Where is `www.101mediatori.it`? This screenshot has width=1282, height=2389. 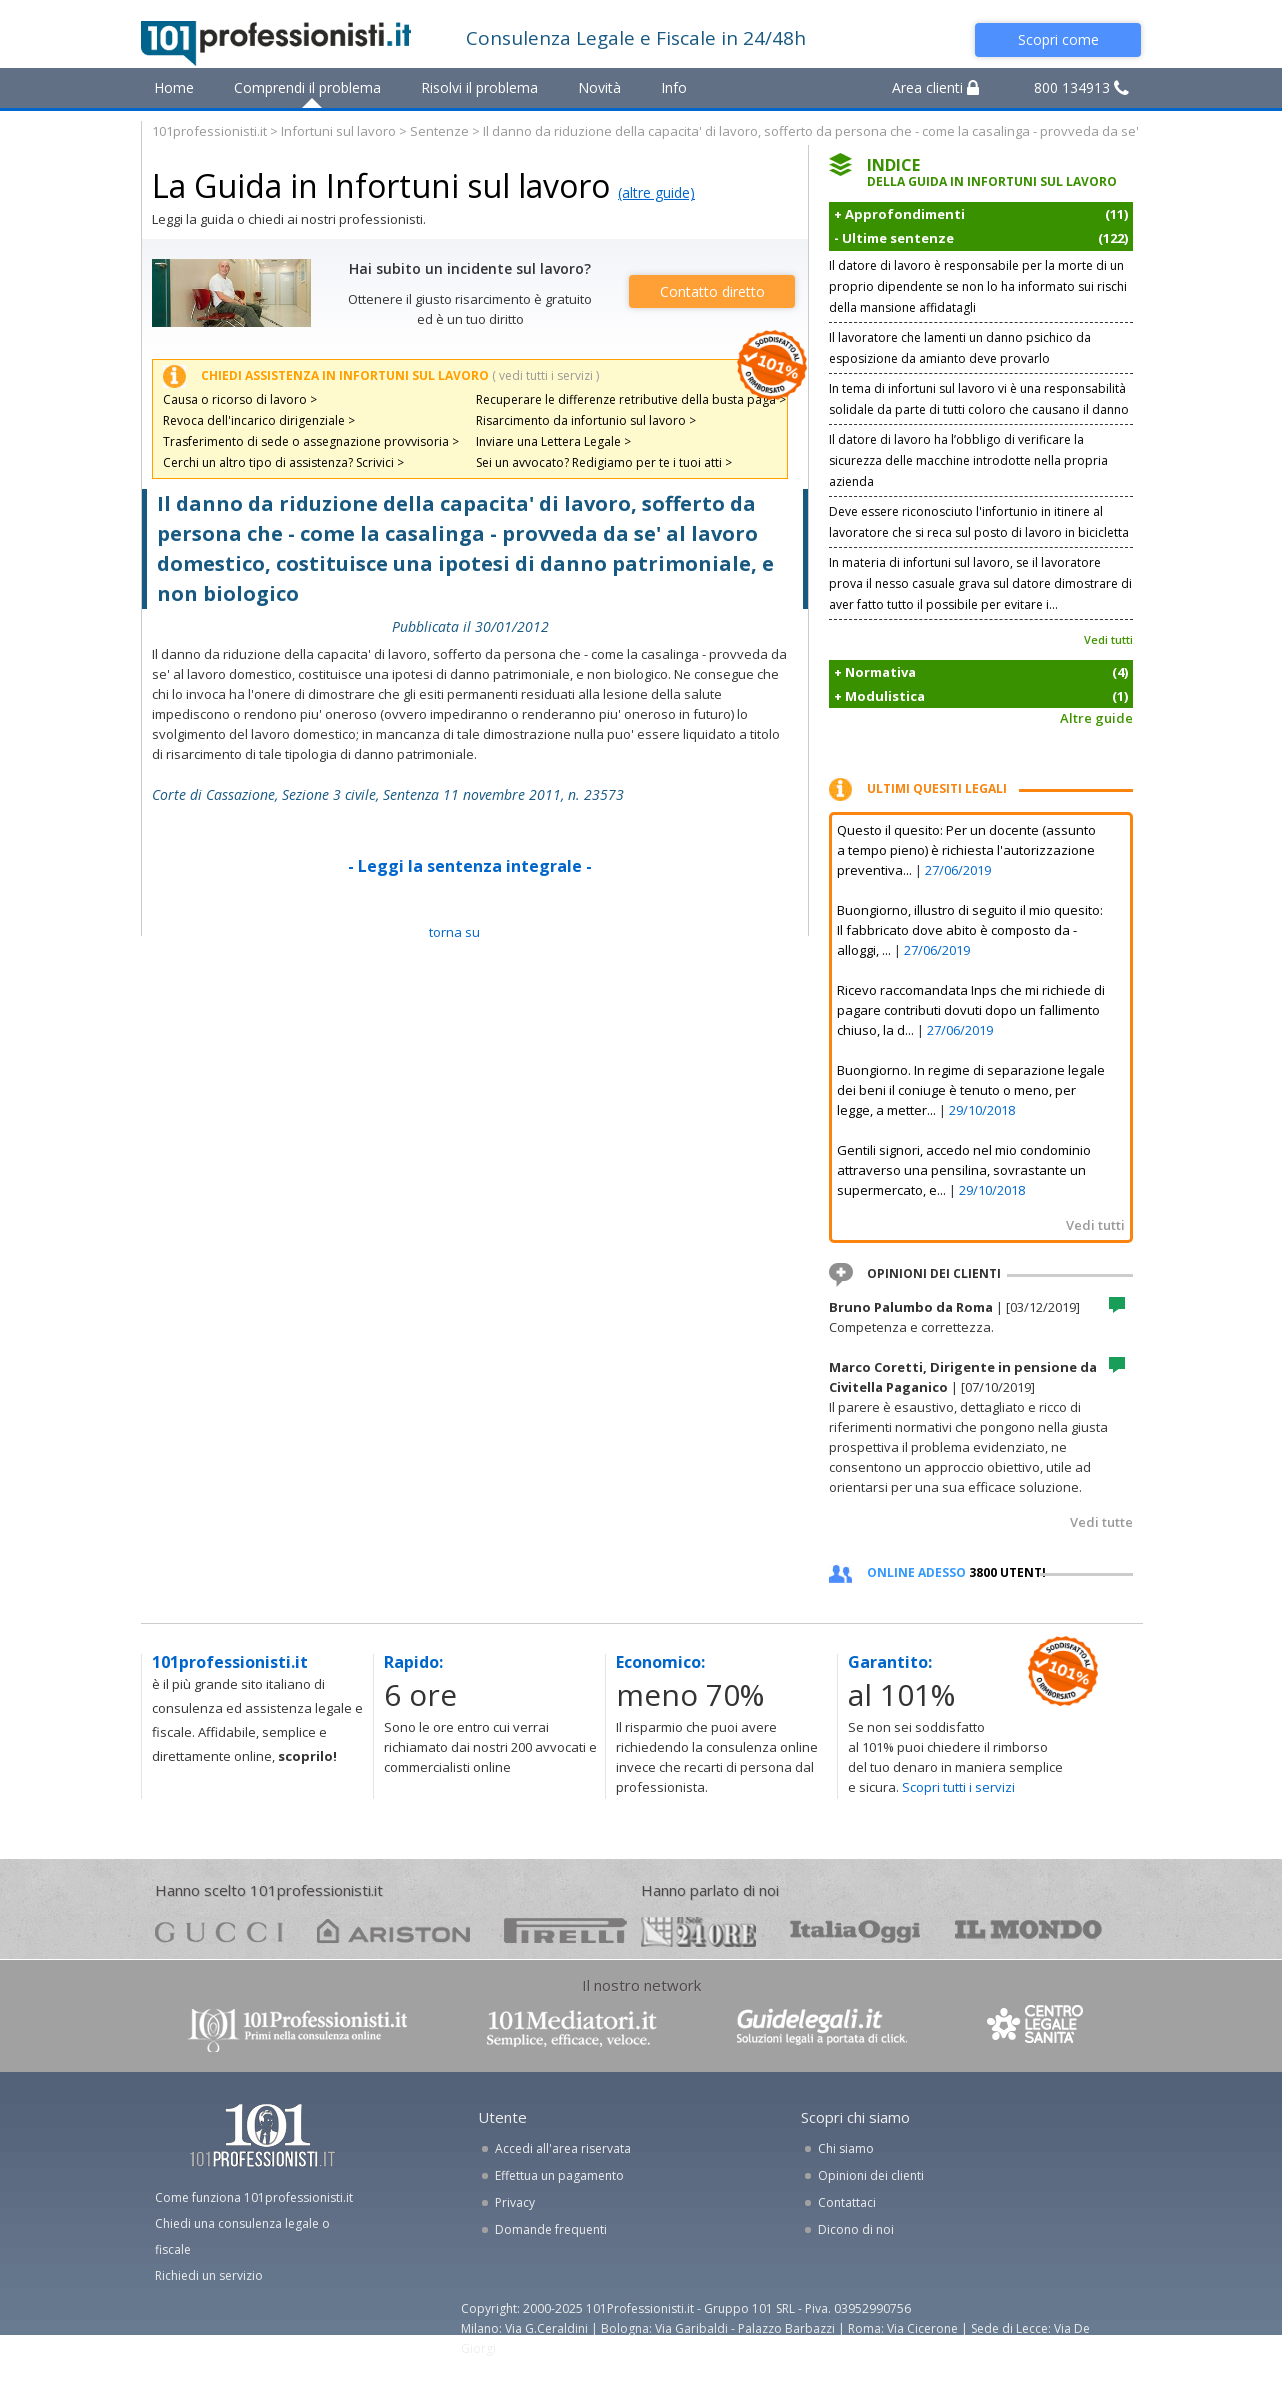
www.101mediatori.it is located at coordinates (572, 2028).